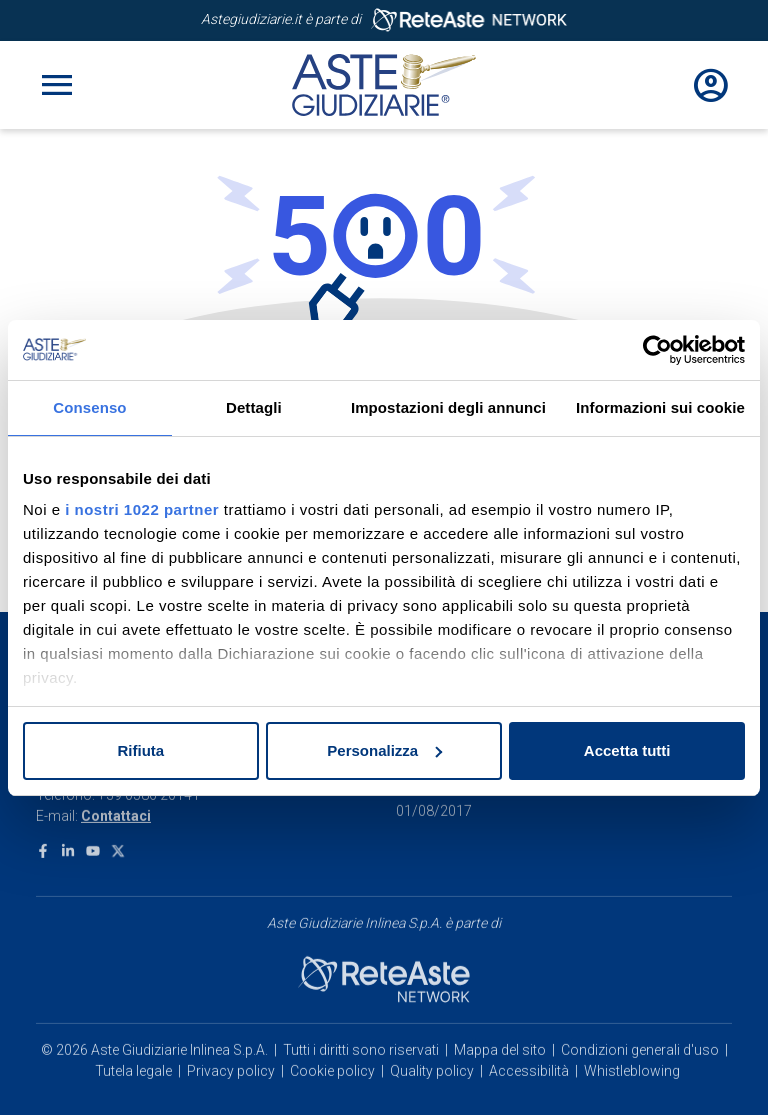 This screenshot has width=768, height=1115. Describe the element at coordinates (254, 407) in the screenshot. I see `Dettagli [tab]` at that location.